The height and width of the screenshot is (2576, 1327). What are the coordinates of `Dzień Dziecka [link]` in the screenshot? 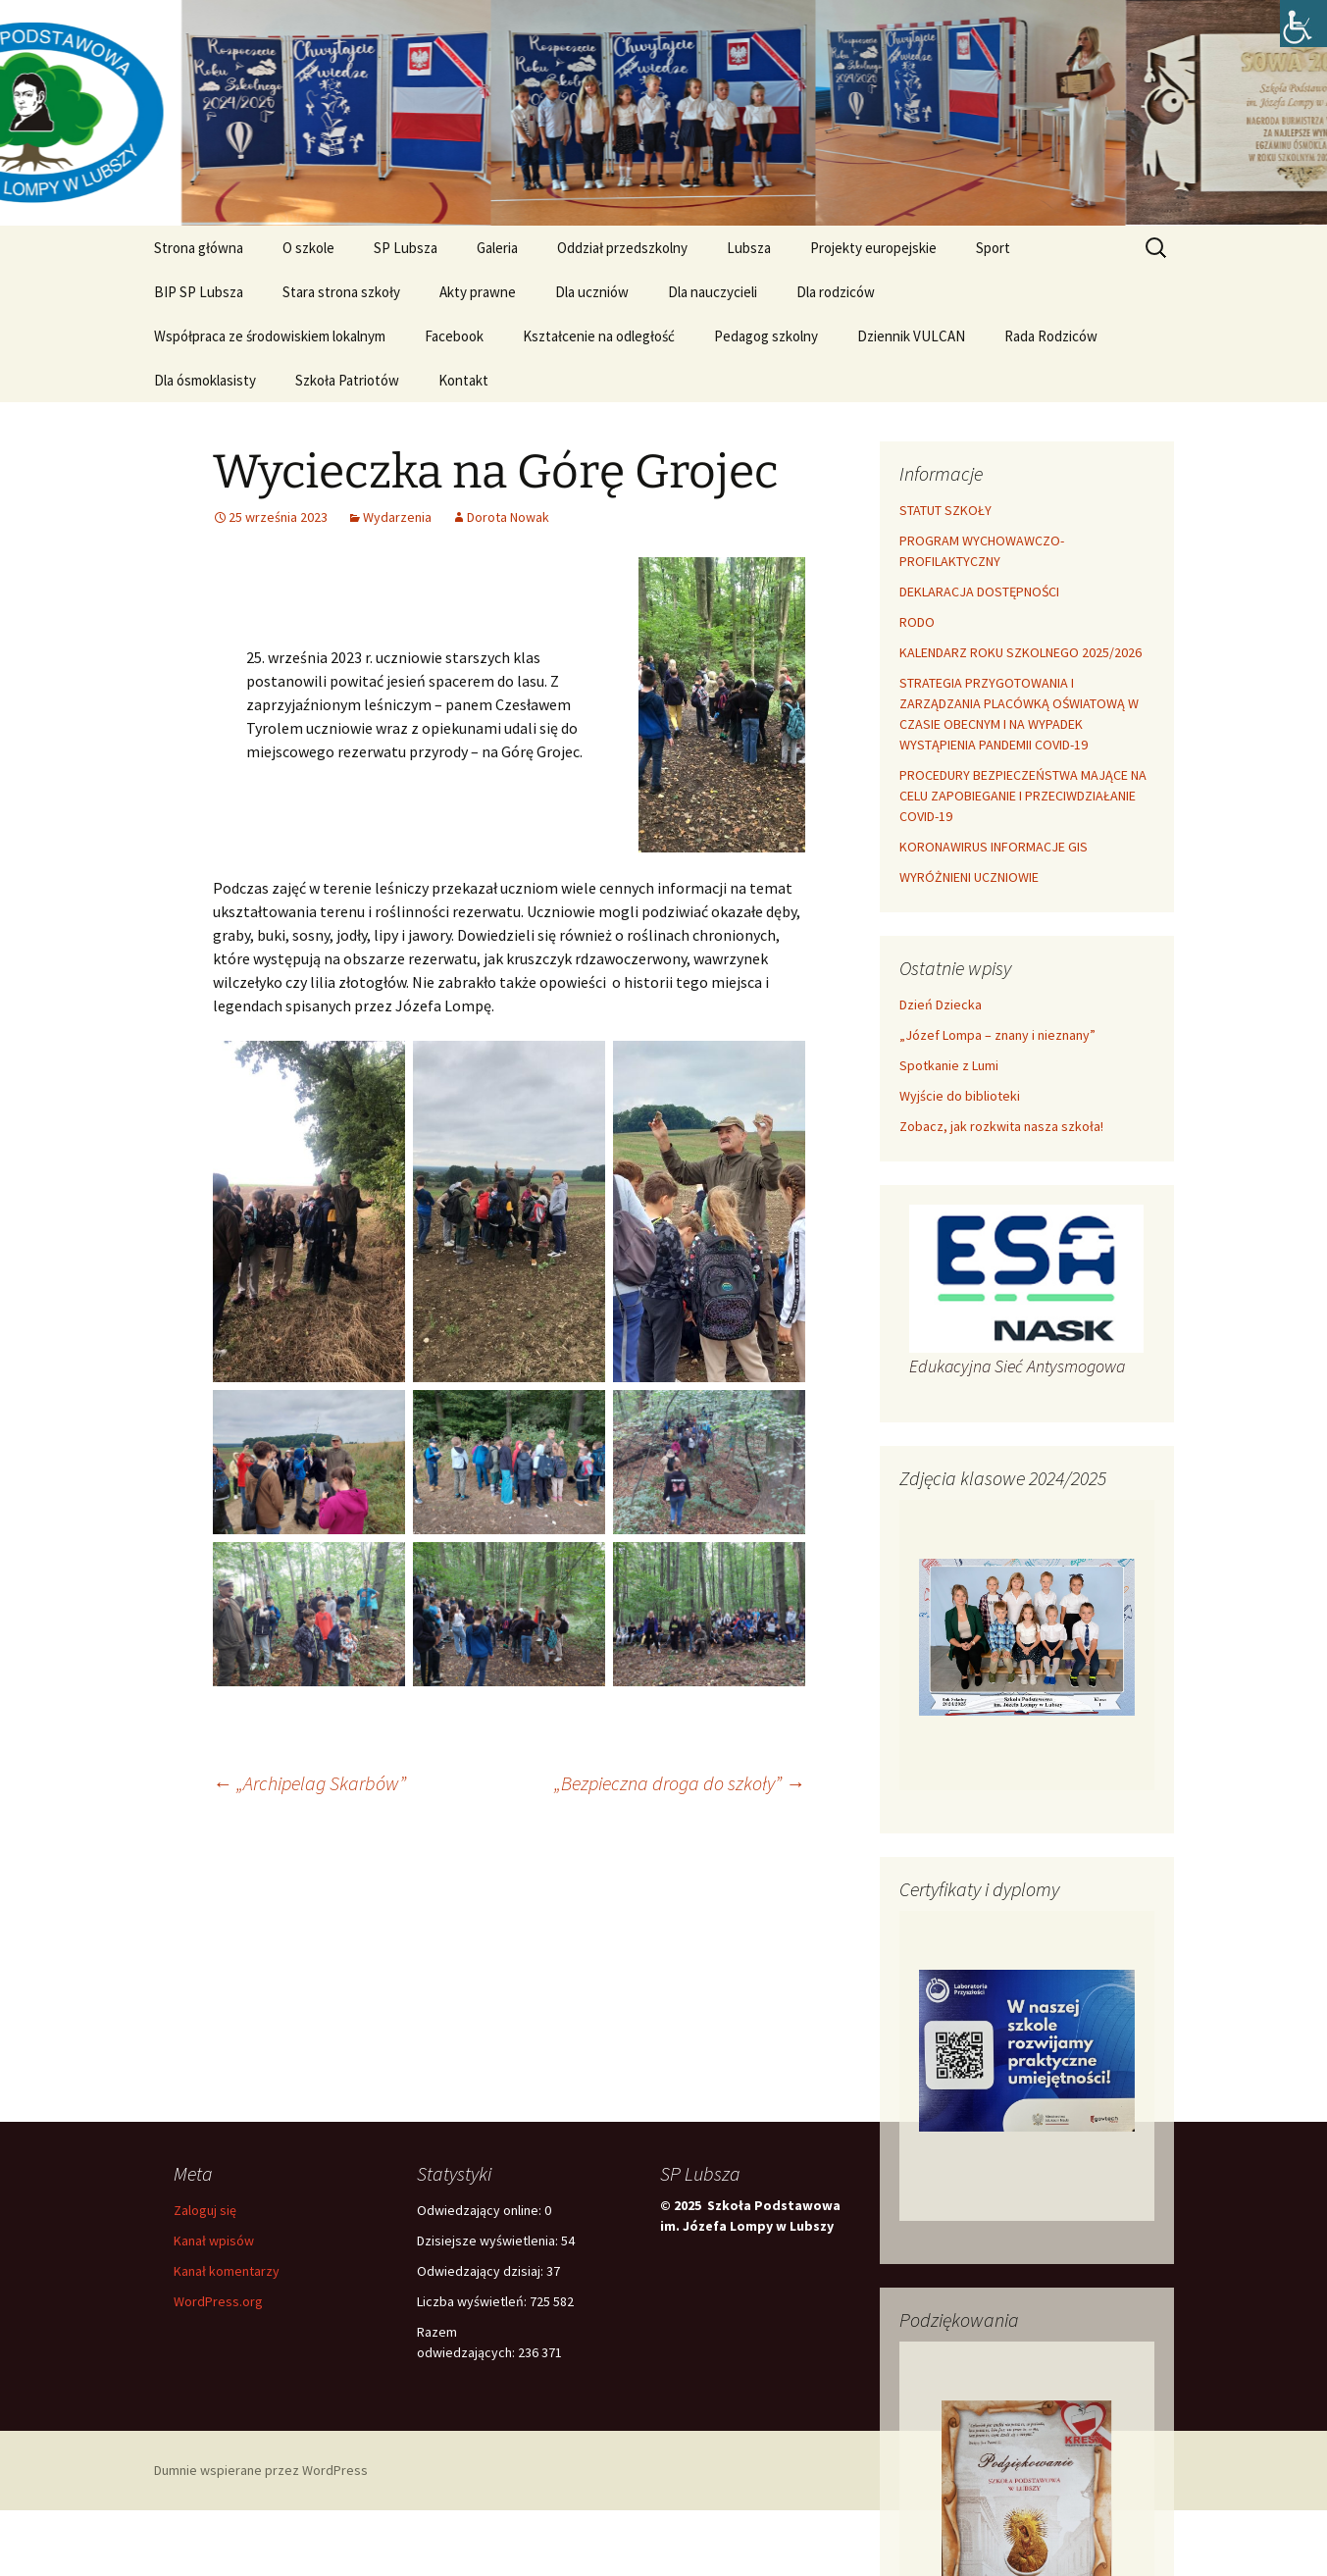 It's located at (940, 1004).